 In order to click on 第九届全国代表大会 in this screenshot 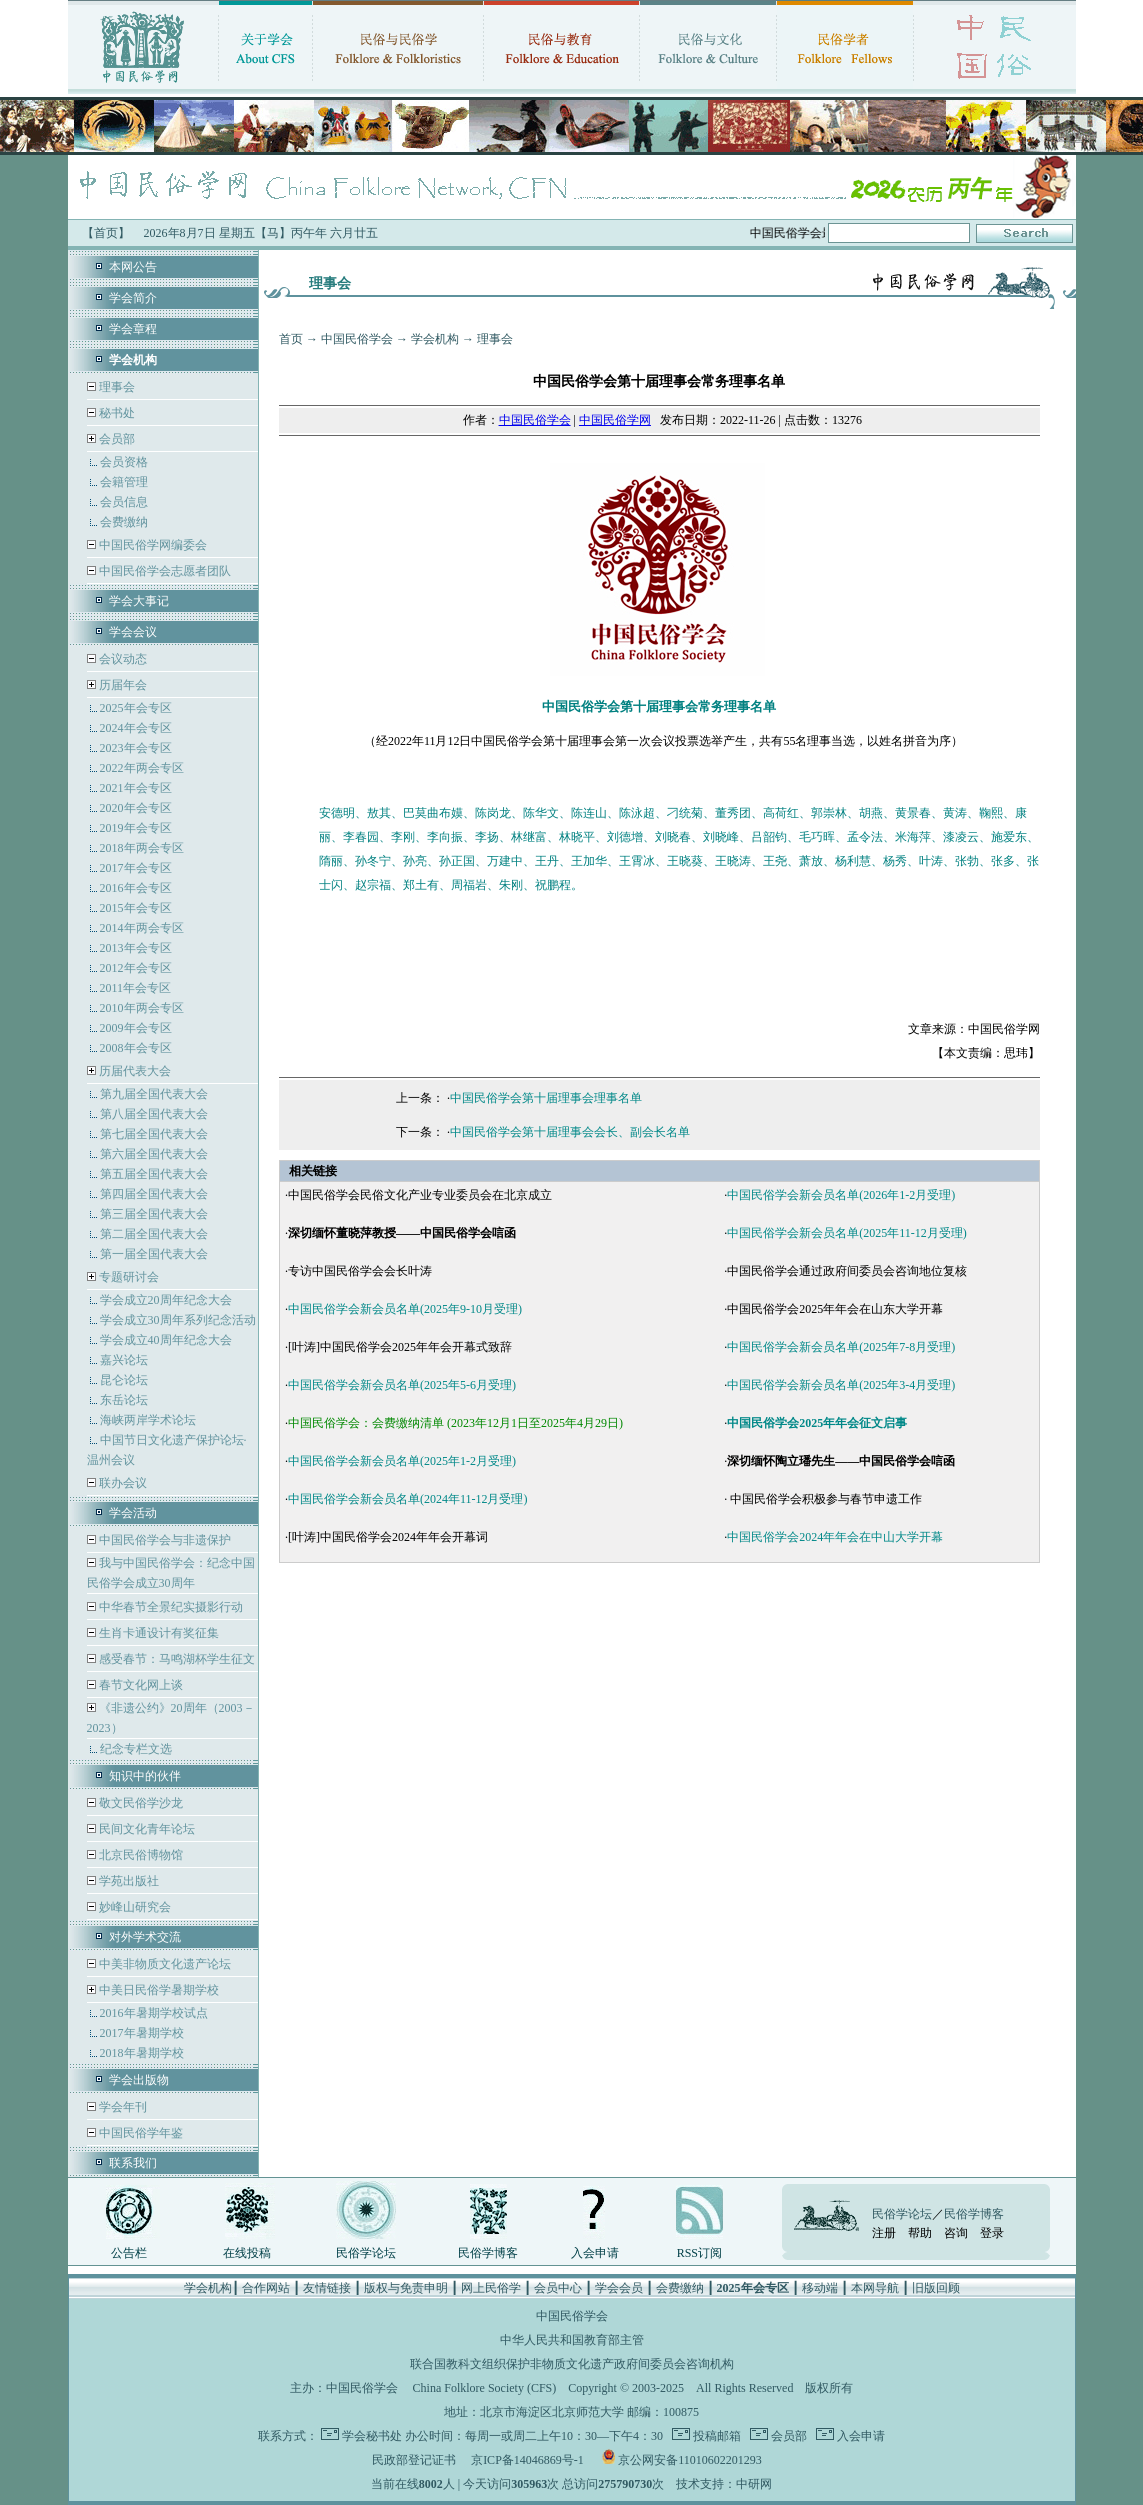, I will do `click(154, 1094)`.